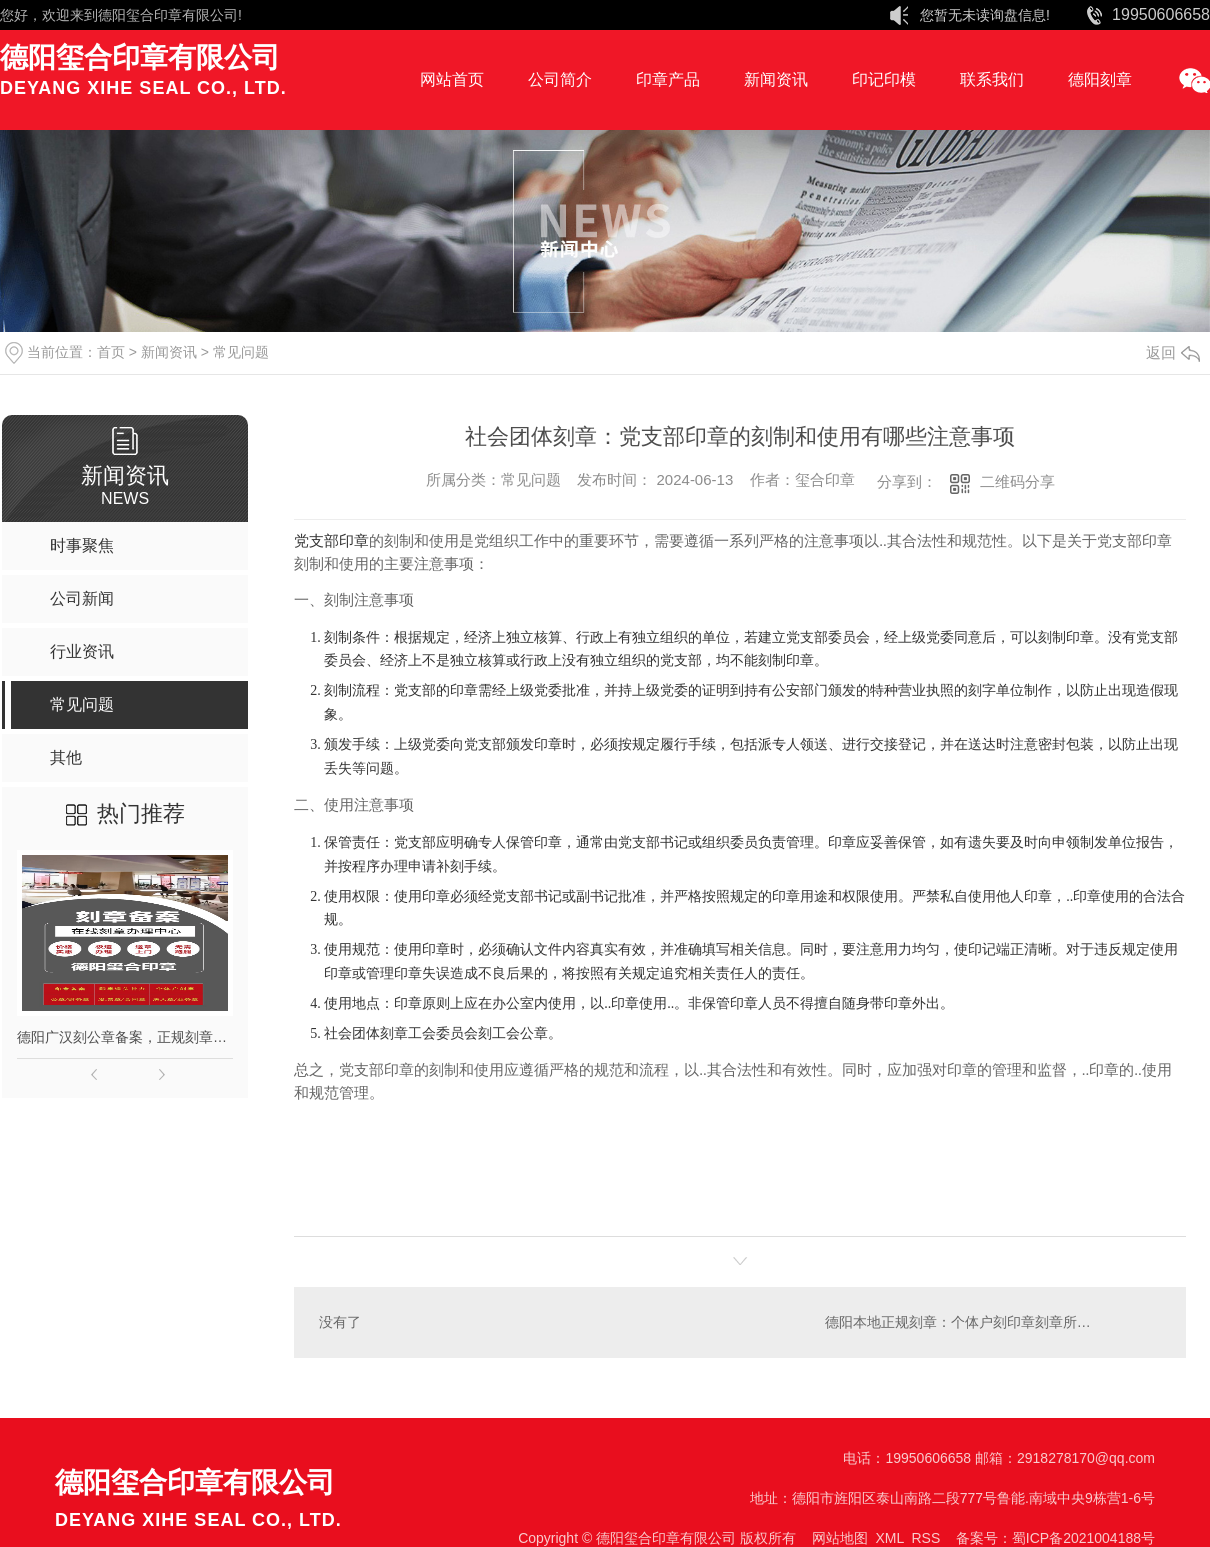  I want to click on 德阳本地正规刻章：个体户刻印章刻章所需的手续, so click(979, 1322).